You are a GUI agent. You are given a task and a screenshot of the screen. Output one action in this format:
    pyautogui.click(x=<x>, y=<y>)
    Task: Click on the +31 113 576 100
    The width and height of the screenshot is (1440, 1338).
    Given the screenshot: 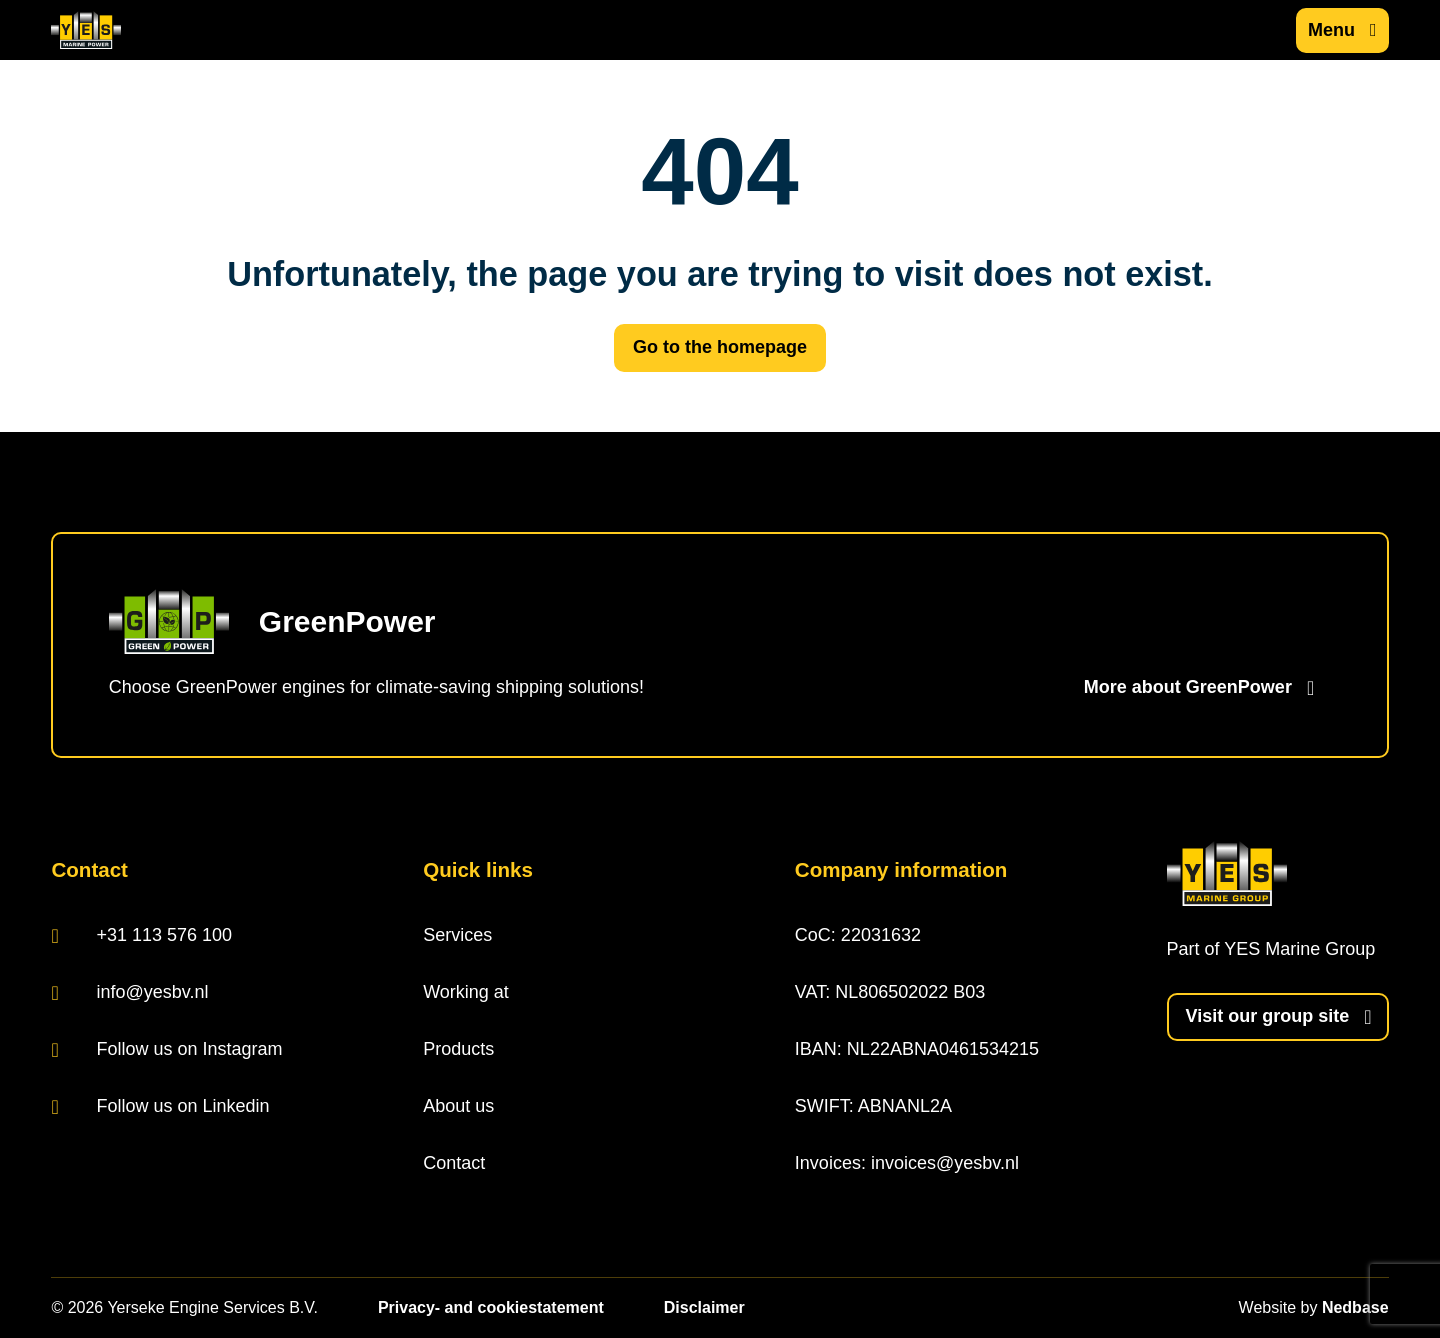 What is the action you would take?
    pyautogui.click(x=141, y=935)
    